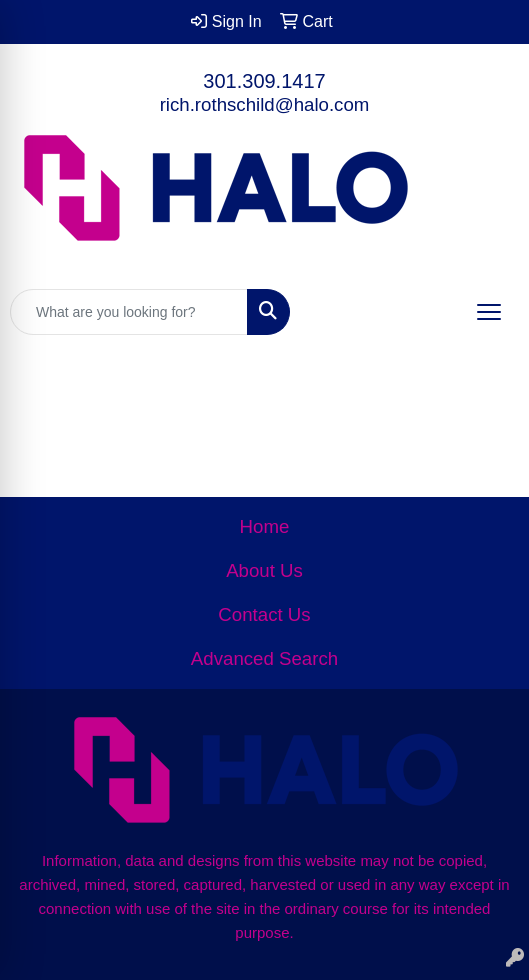  I want to click on 301.309.1417, so click(264, 81).